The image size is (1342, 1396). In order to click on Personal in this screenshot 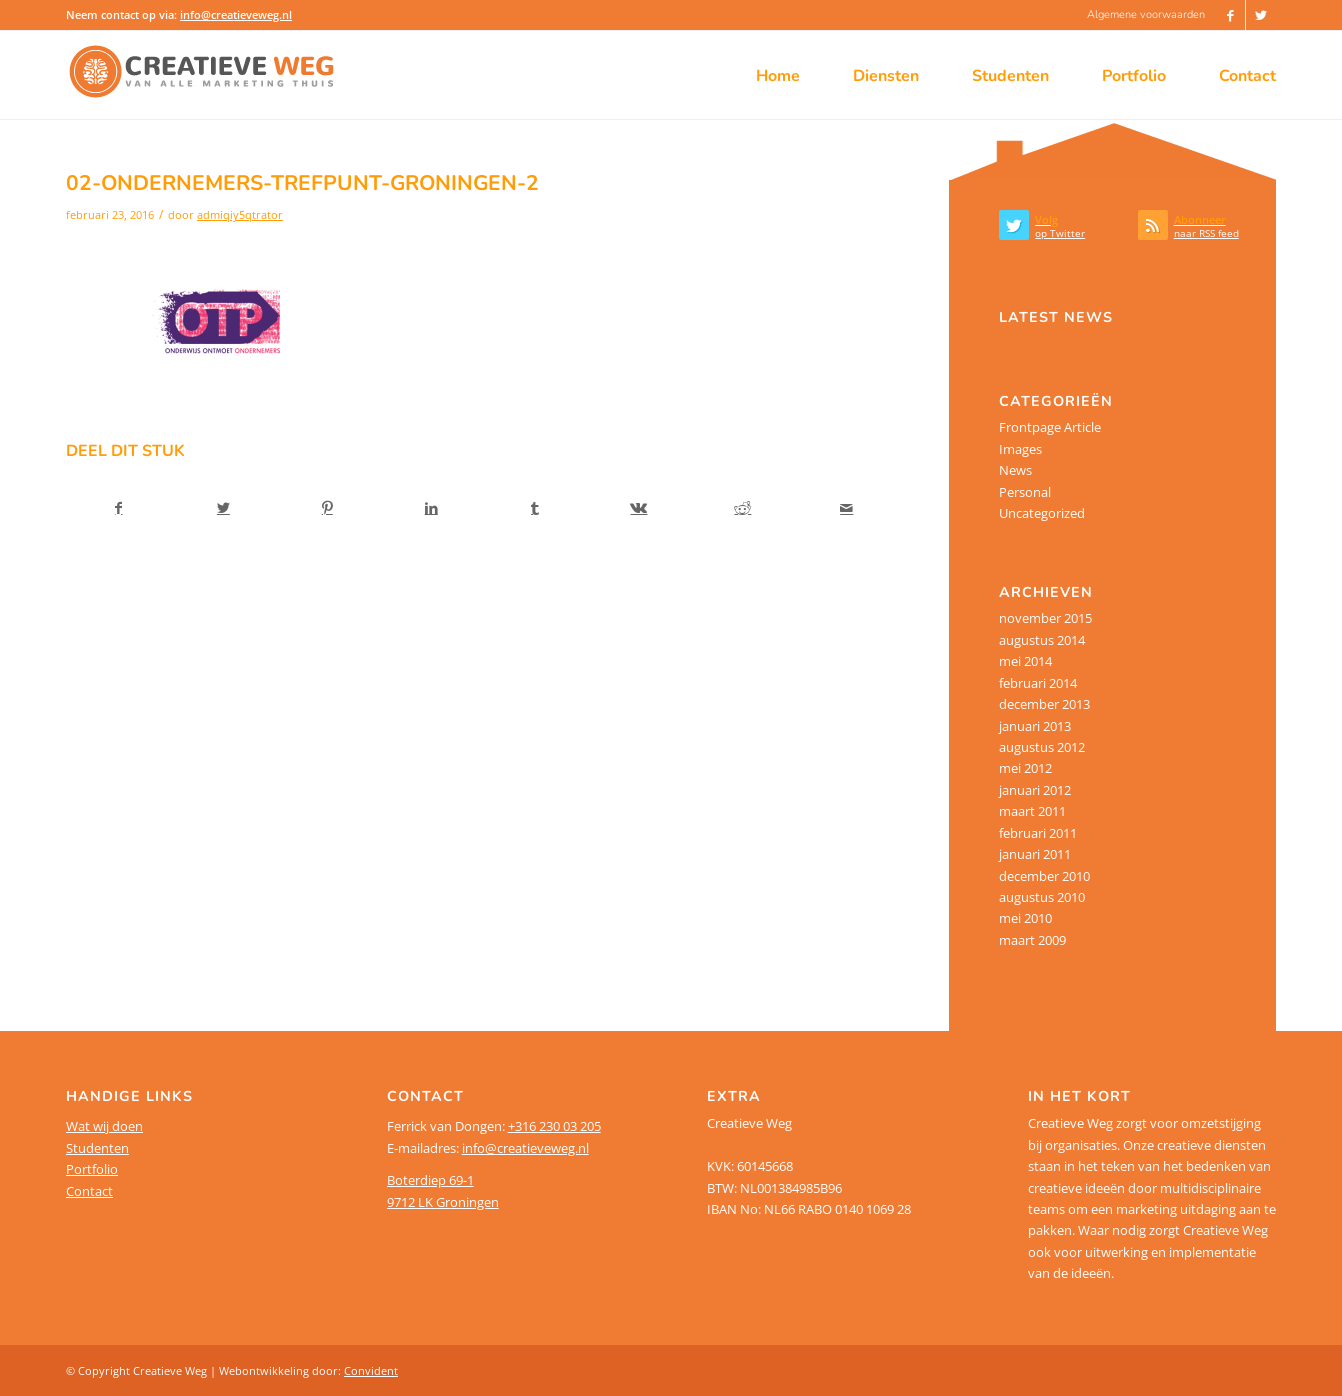, I will do `click(1025, 492)`.